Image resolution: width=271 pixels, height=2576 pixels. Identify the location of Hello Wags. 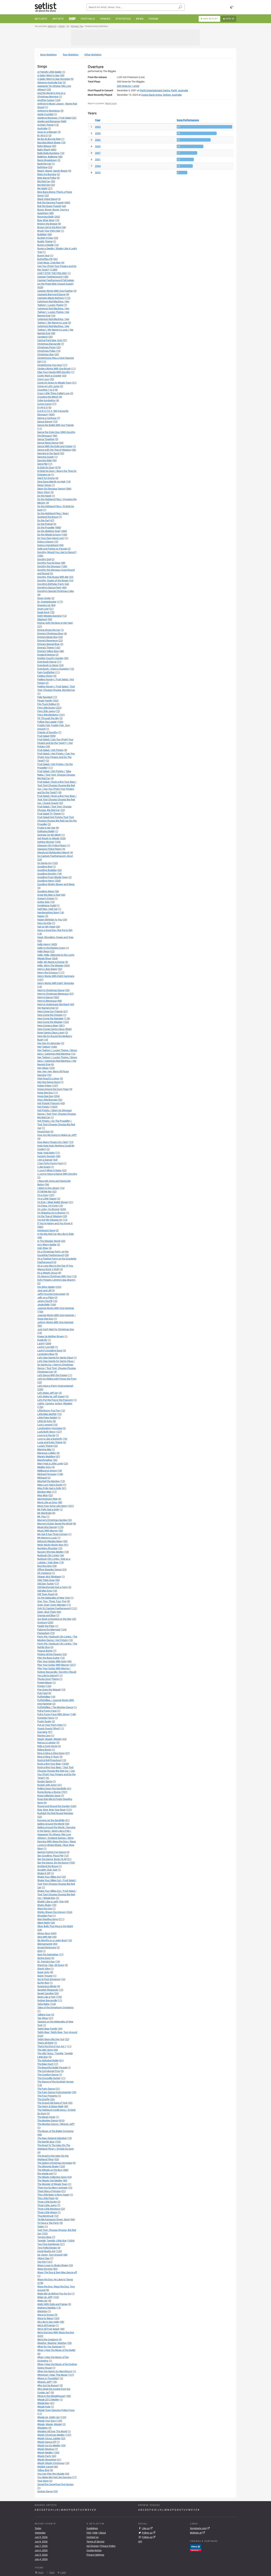
(43, 951).